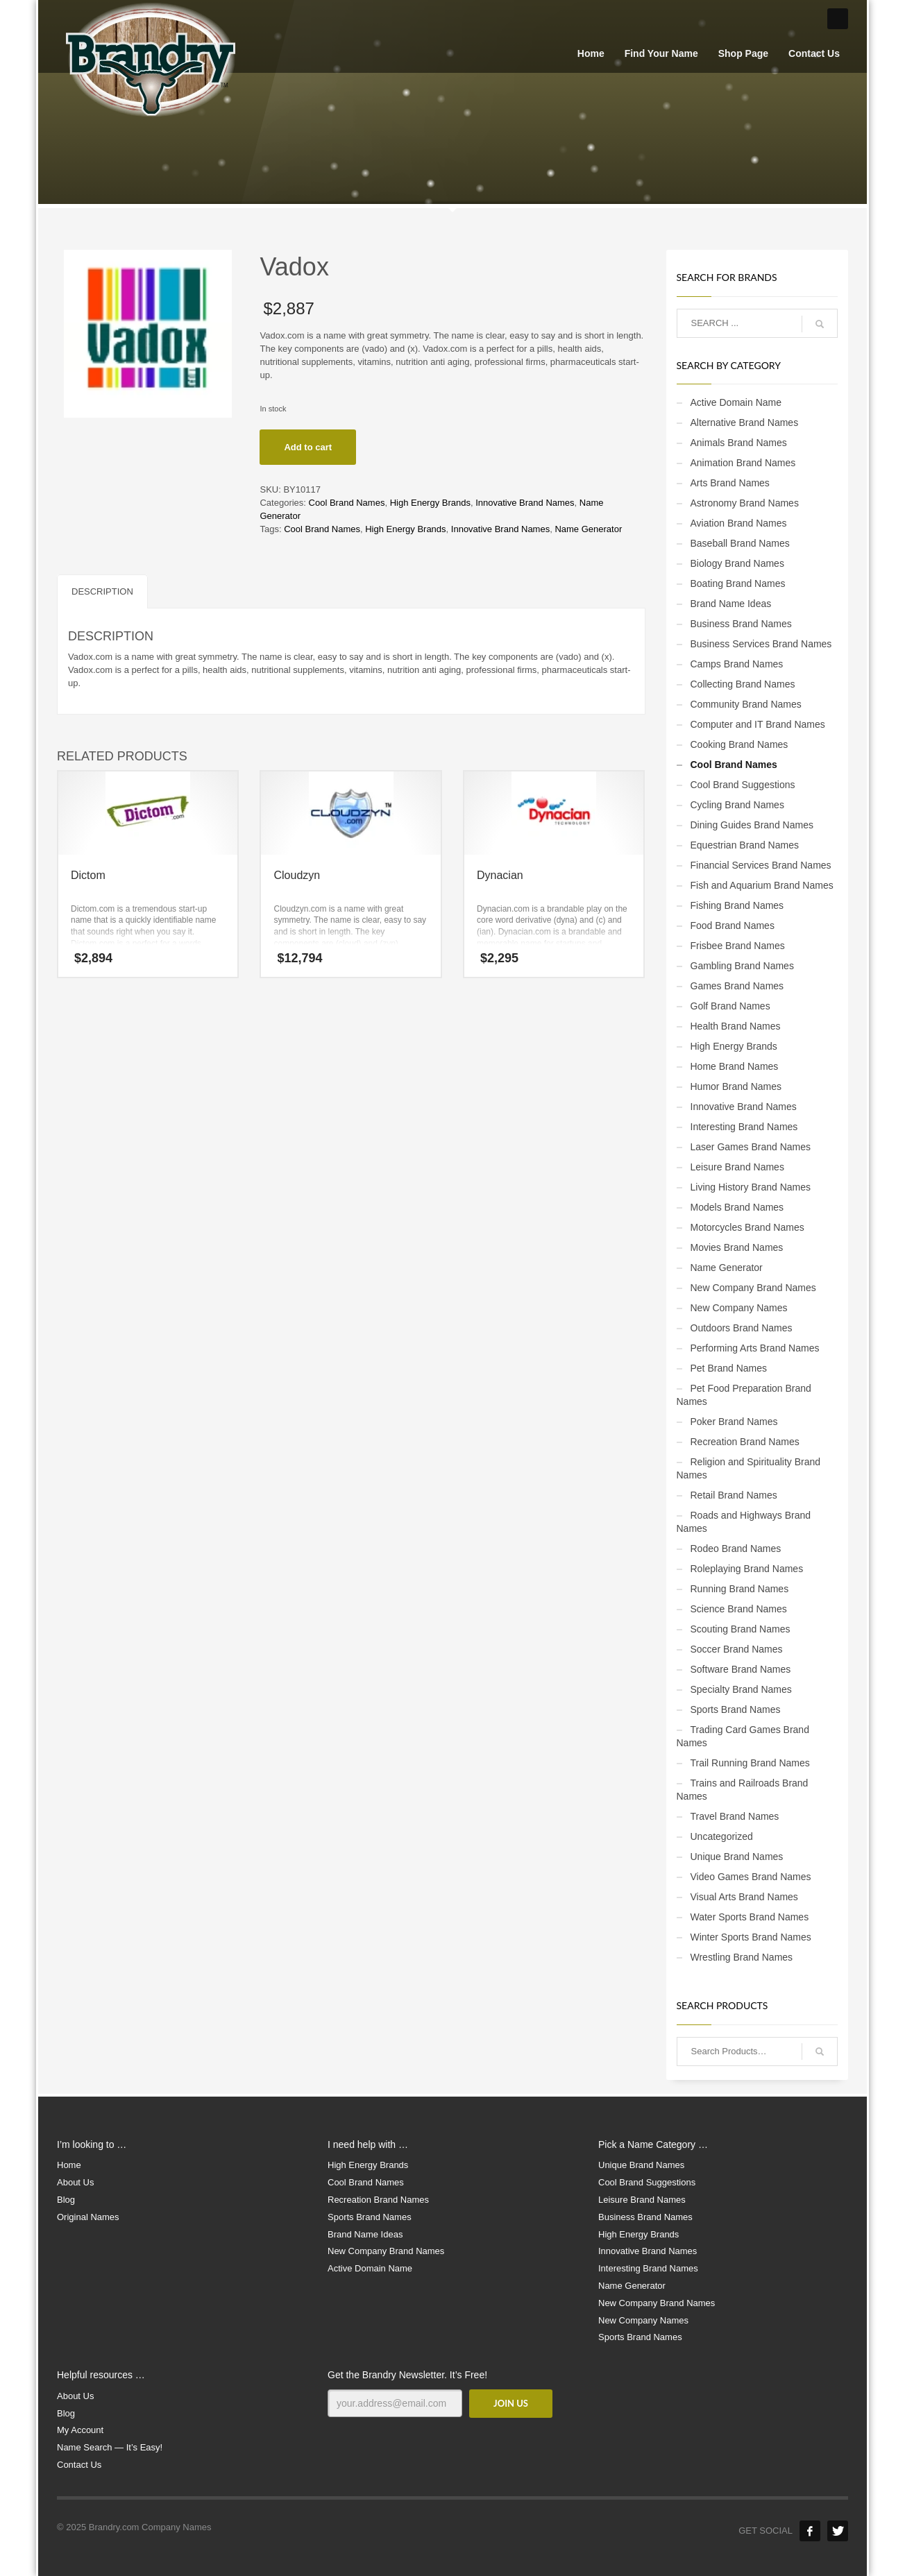  What do you see at coordinates (744, 1896) in the screenshot?
I see `Visual Arts Brand Names` at bounding box center [744, 1896].